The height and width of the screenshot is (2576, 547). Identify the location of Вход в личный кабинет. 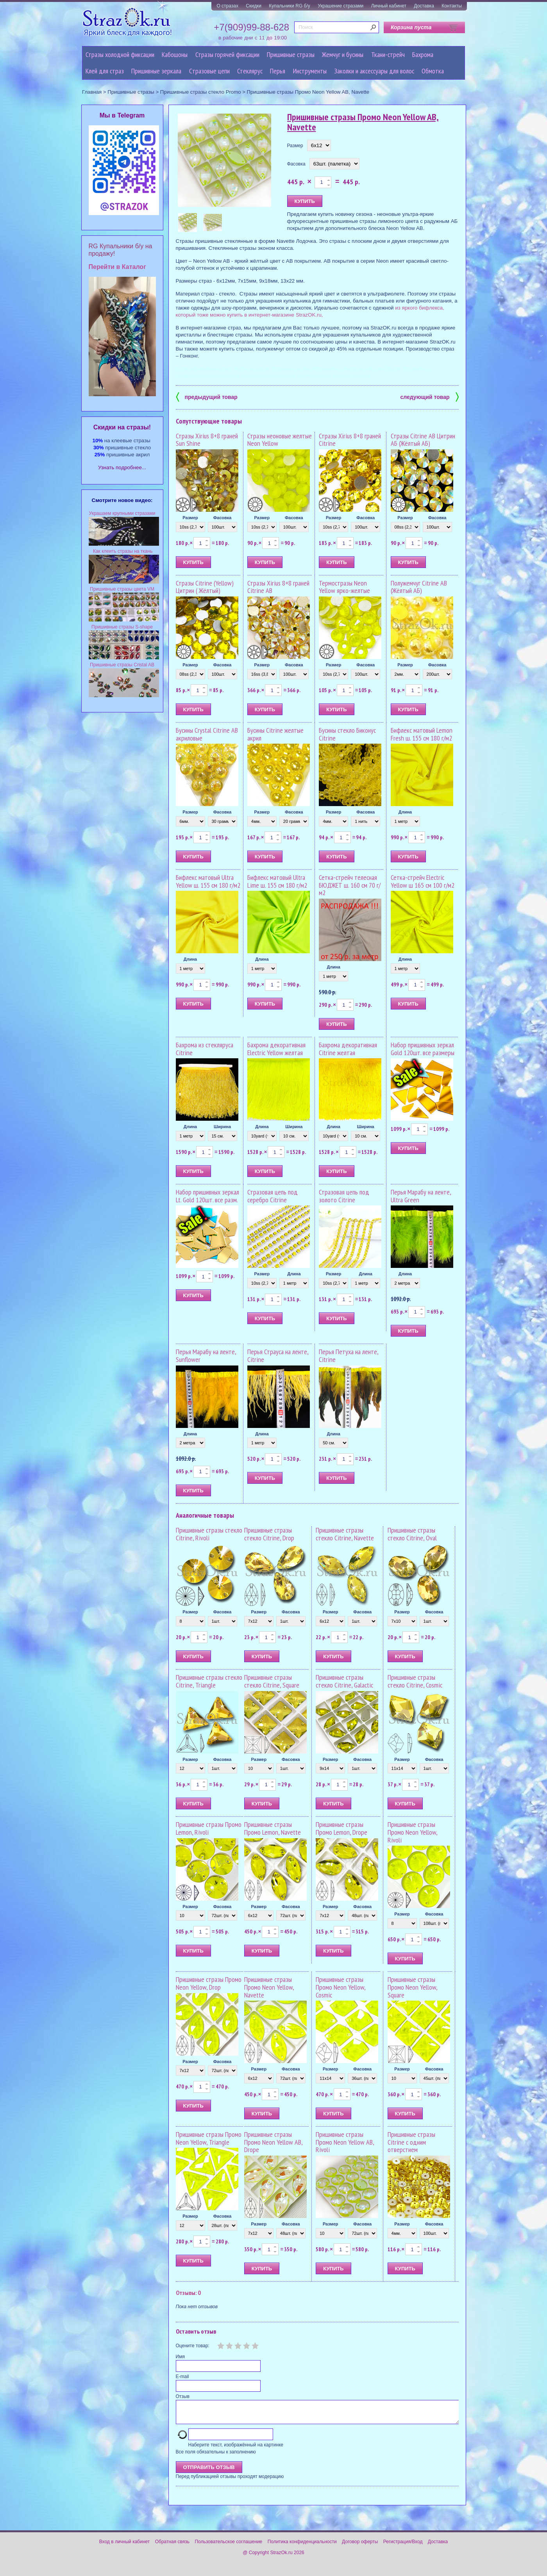
(124, 2546).